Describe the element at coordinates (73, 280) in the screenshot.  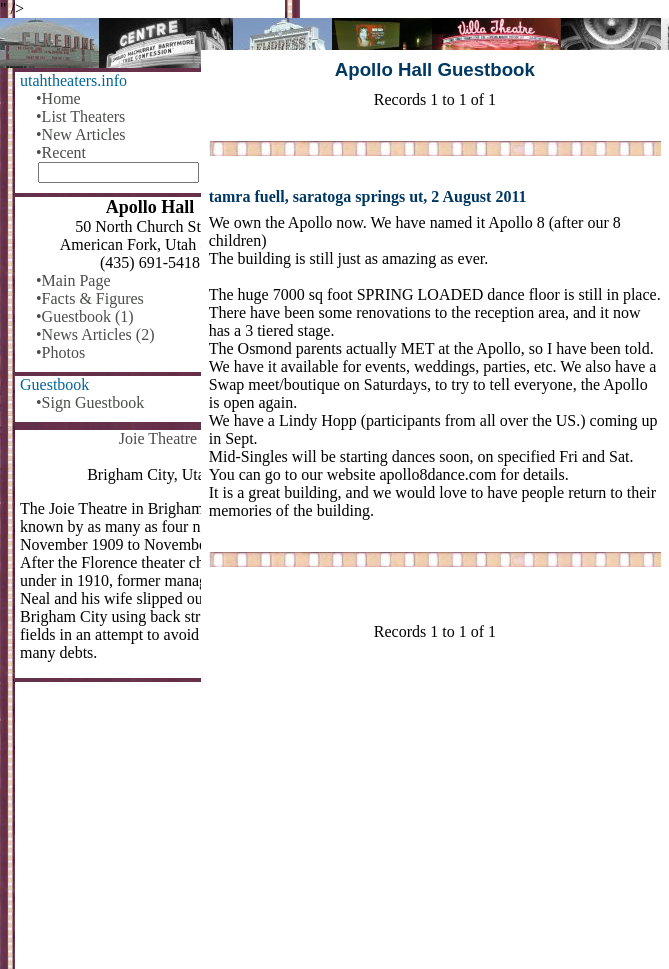
I see `•Main Page` at that location.